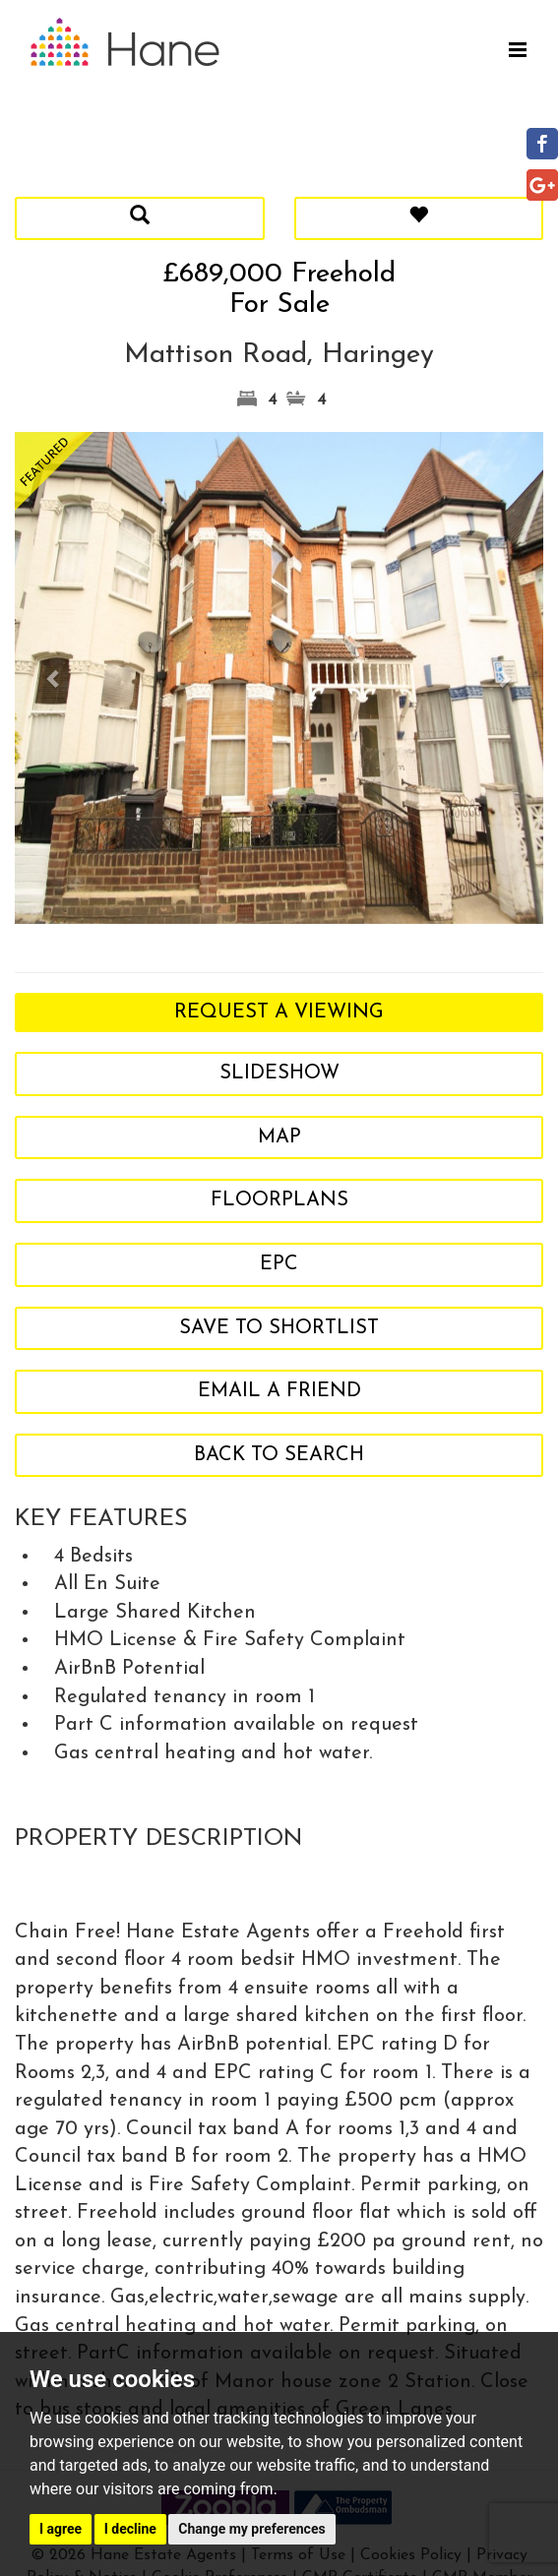  I want to click on Floorplans, so click(279, 1200).